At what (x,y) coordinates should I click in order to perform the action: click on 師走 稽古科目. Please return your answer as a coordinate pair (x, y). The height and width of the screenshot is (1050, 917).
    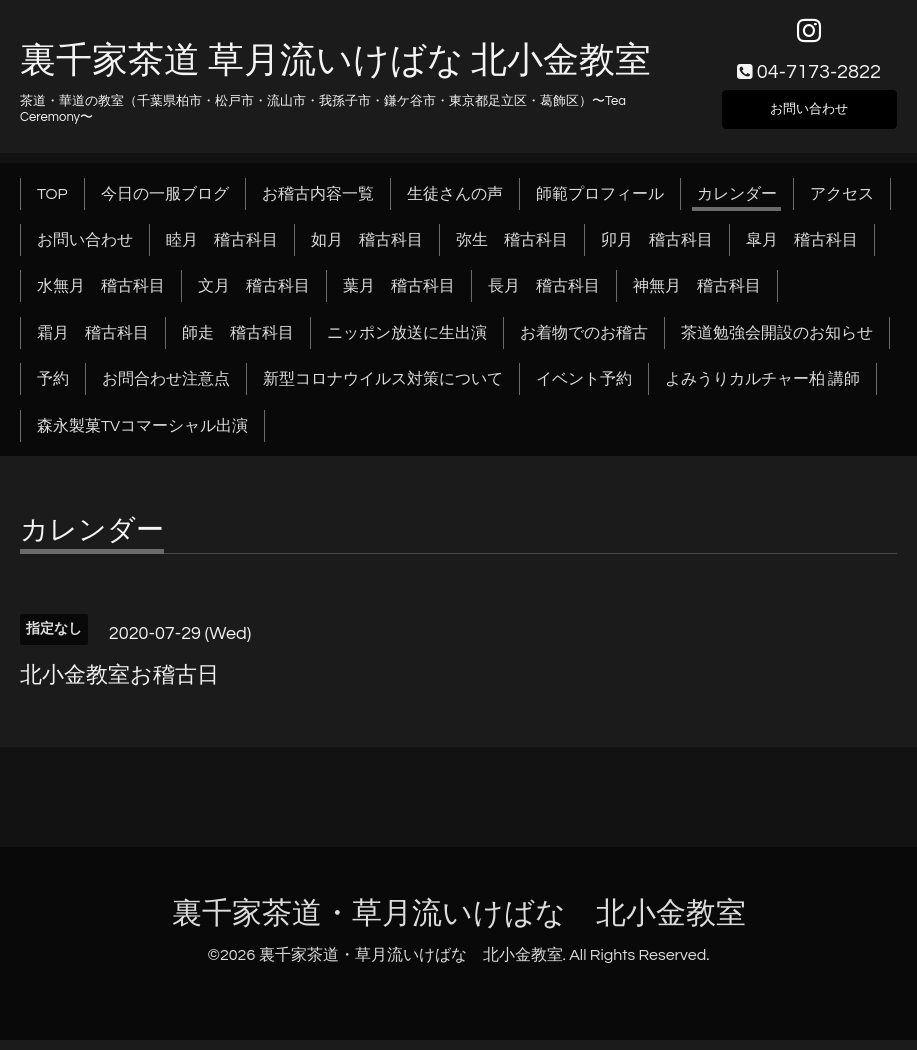
    Looking at the image, I should click on (238, 343).